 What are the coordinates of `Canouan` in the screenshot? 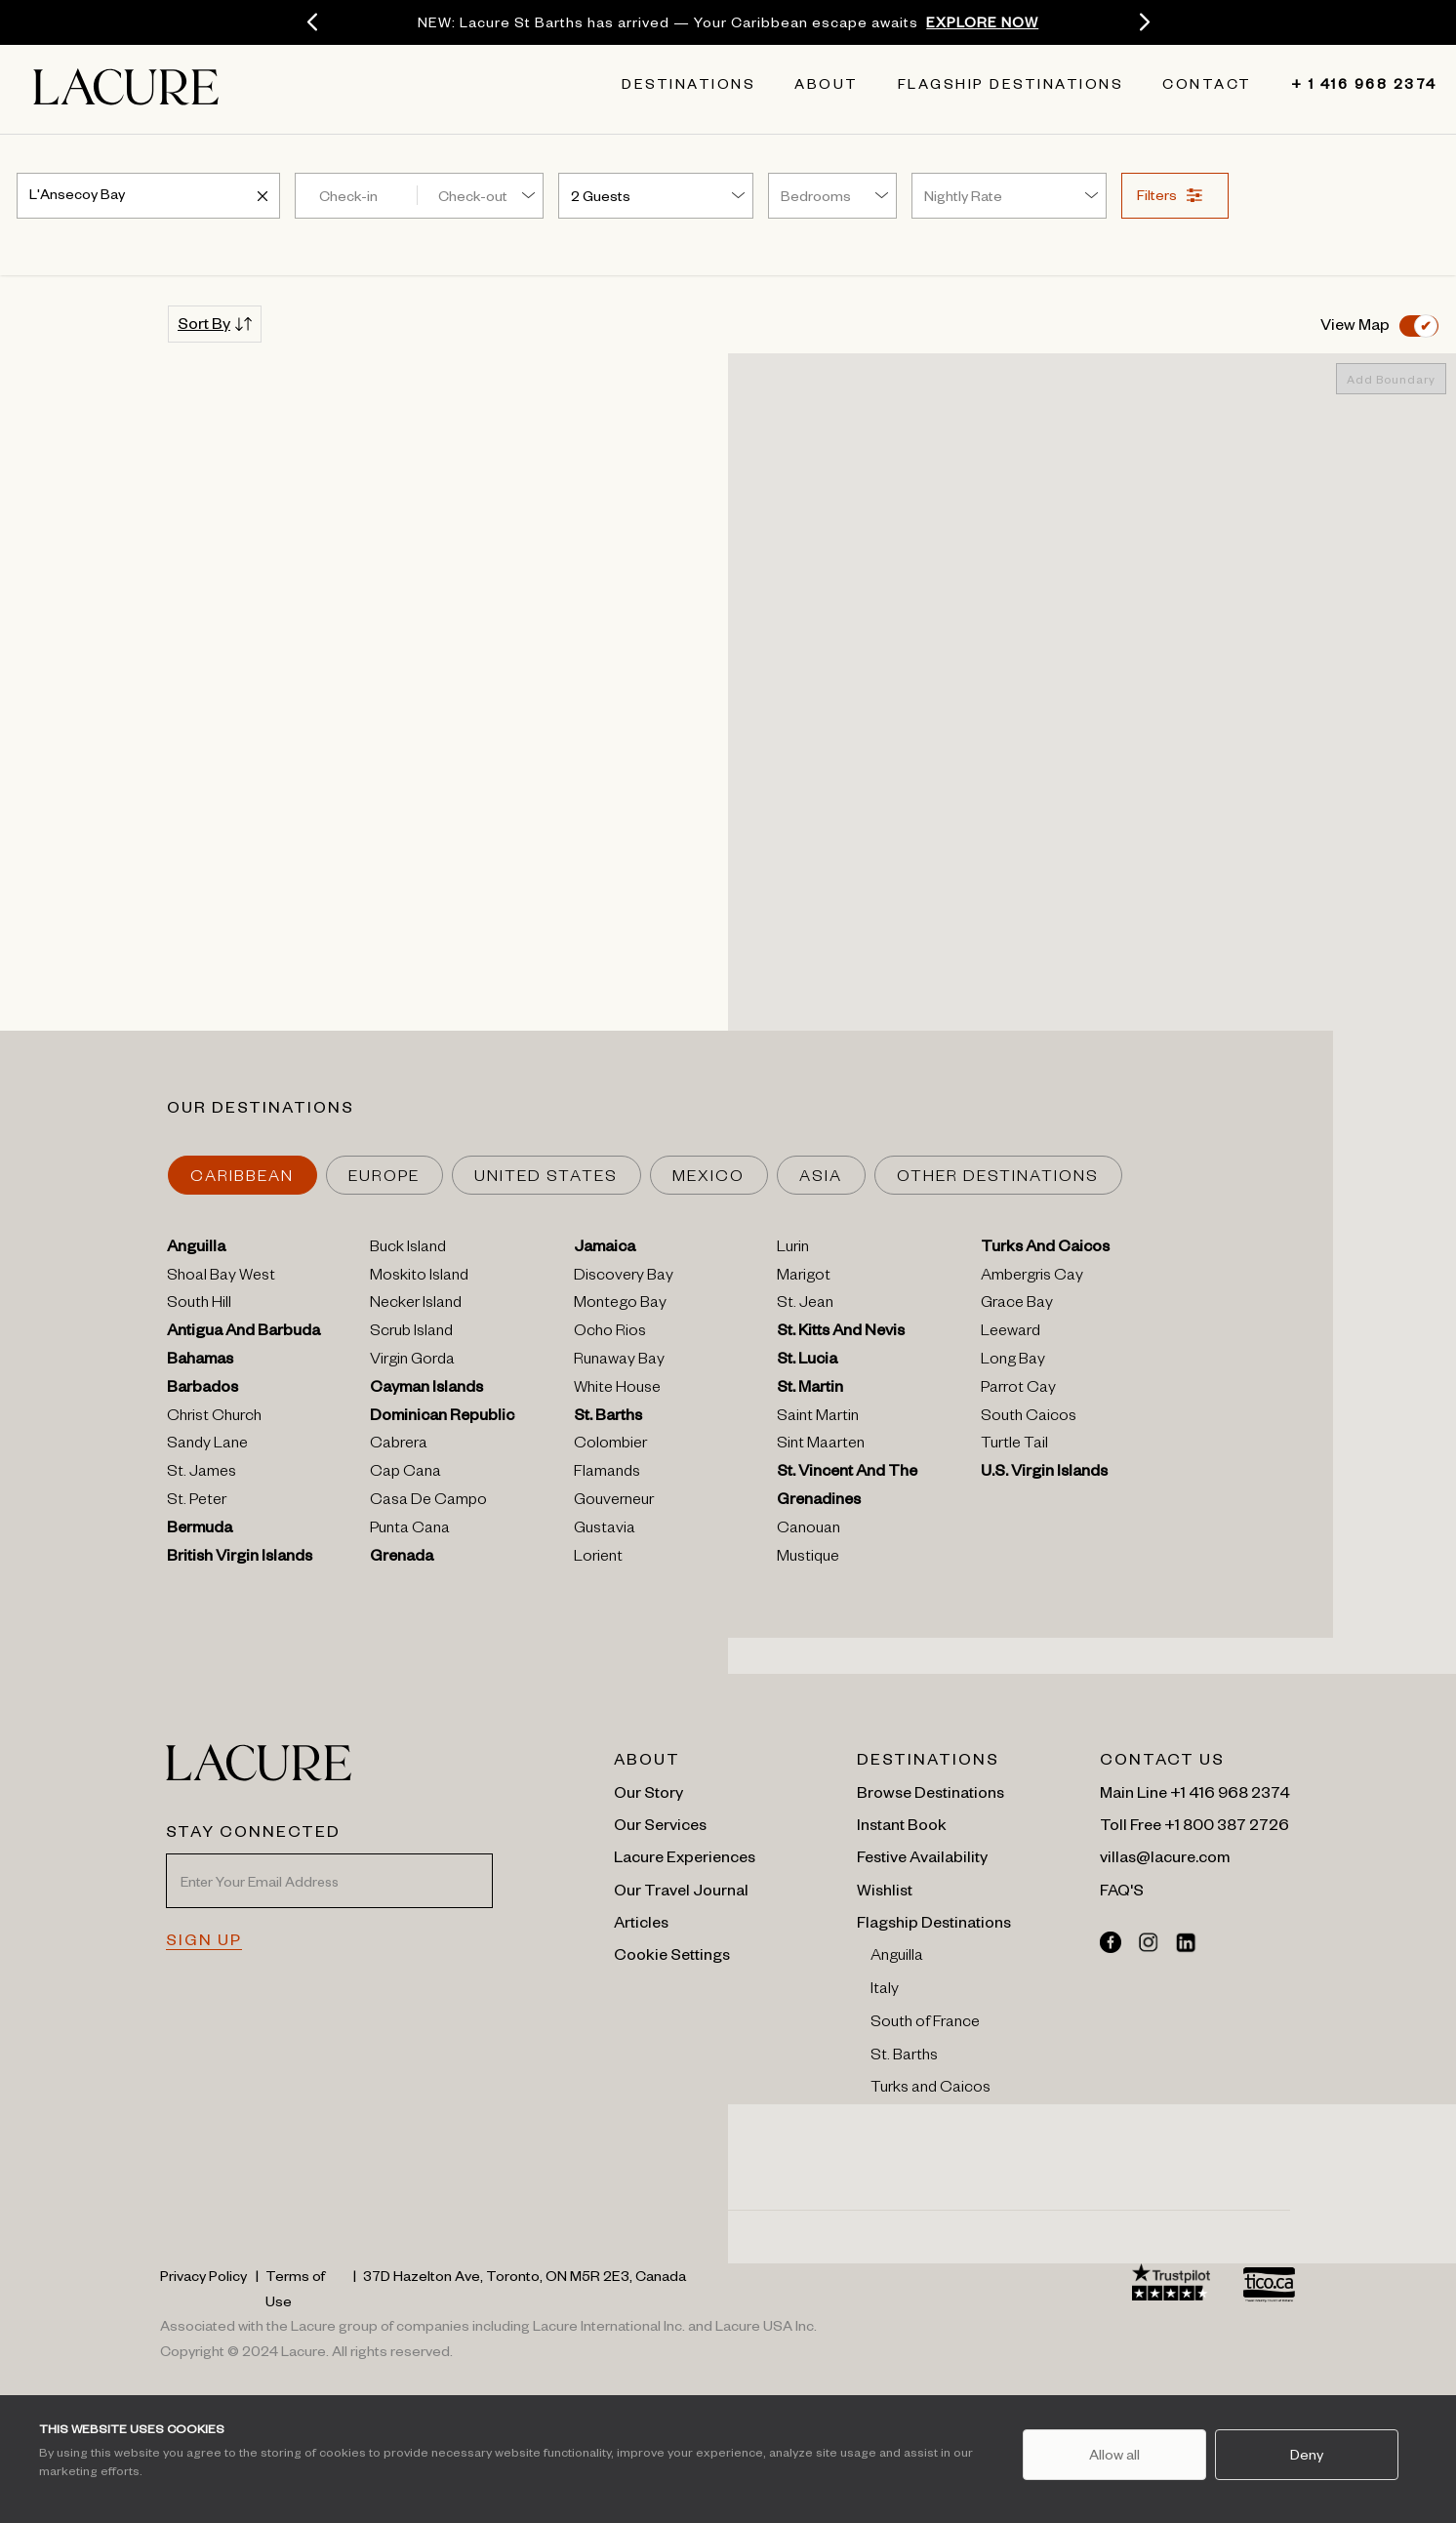 It's located at (808, 1530).